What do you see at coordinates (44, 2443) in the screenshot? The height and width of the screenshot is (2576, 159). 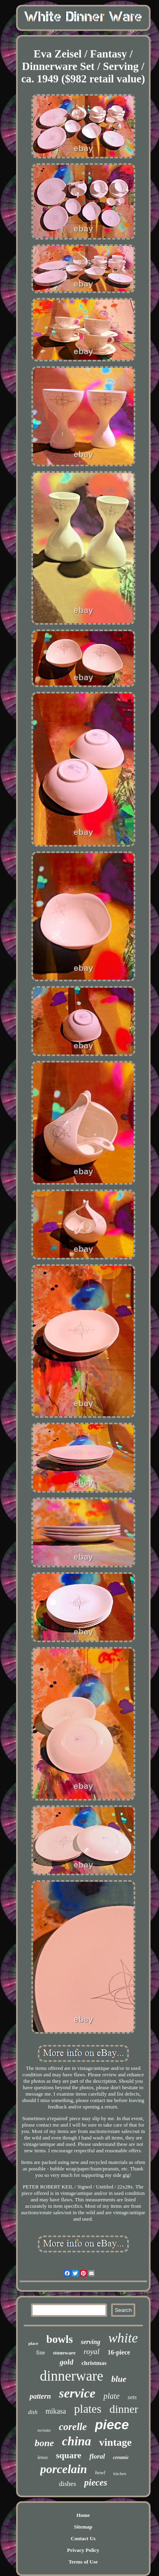 I see `bone` at bounding box center [44, 2443].